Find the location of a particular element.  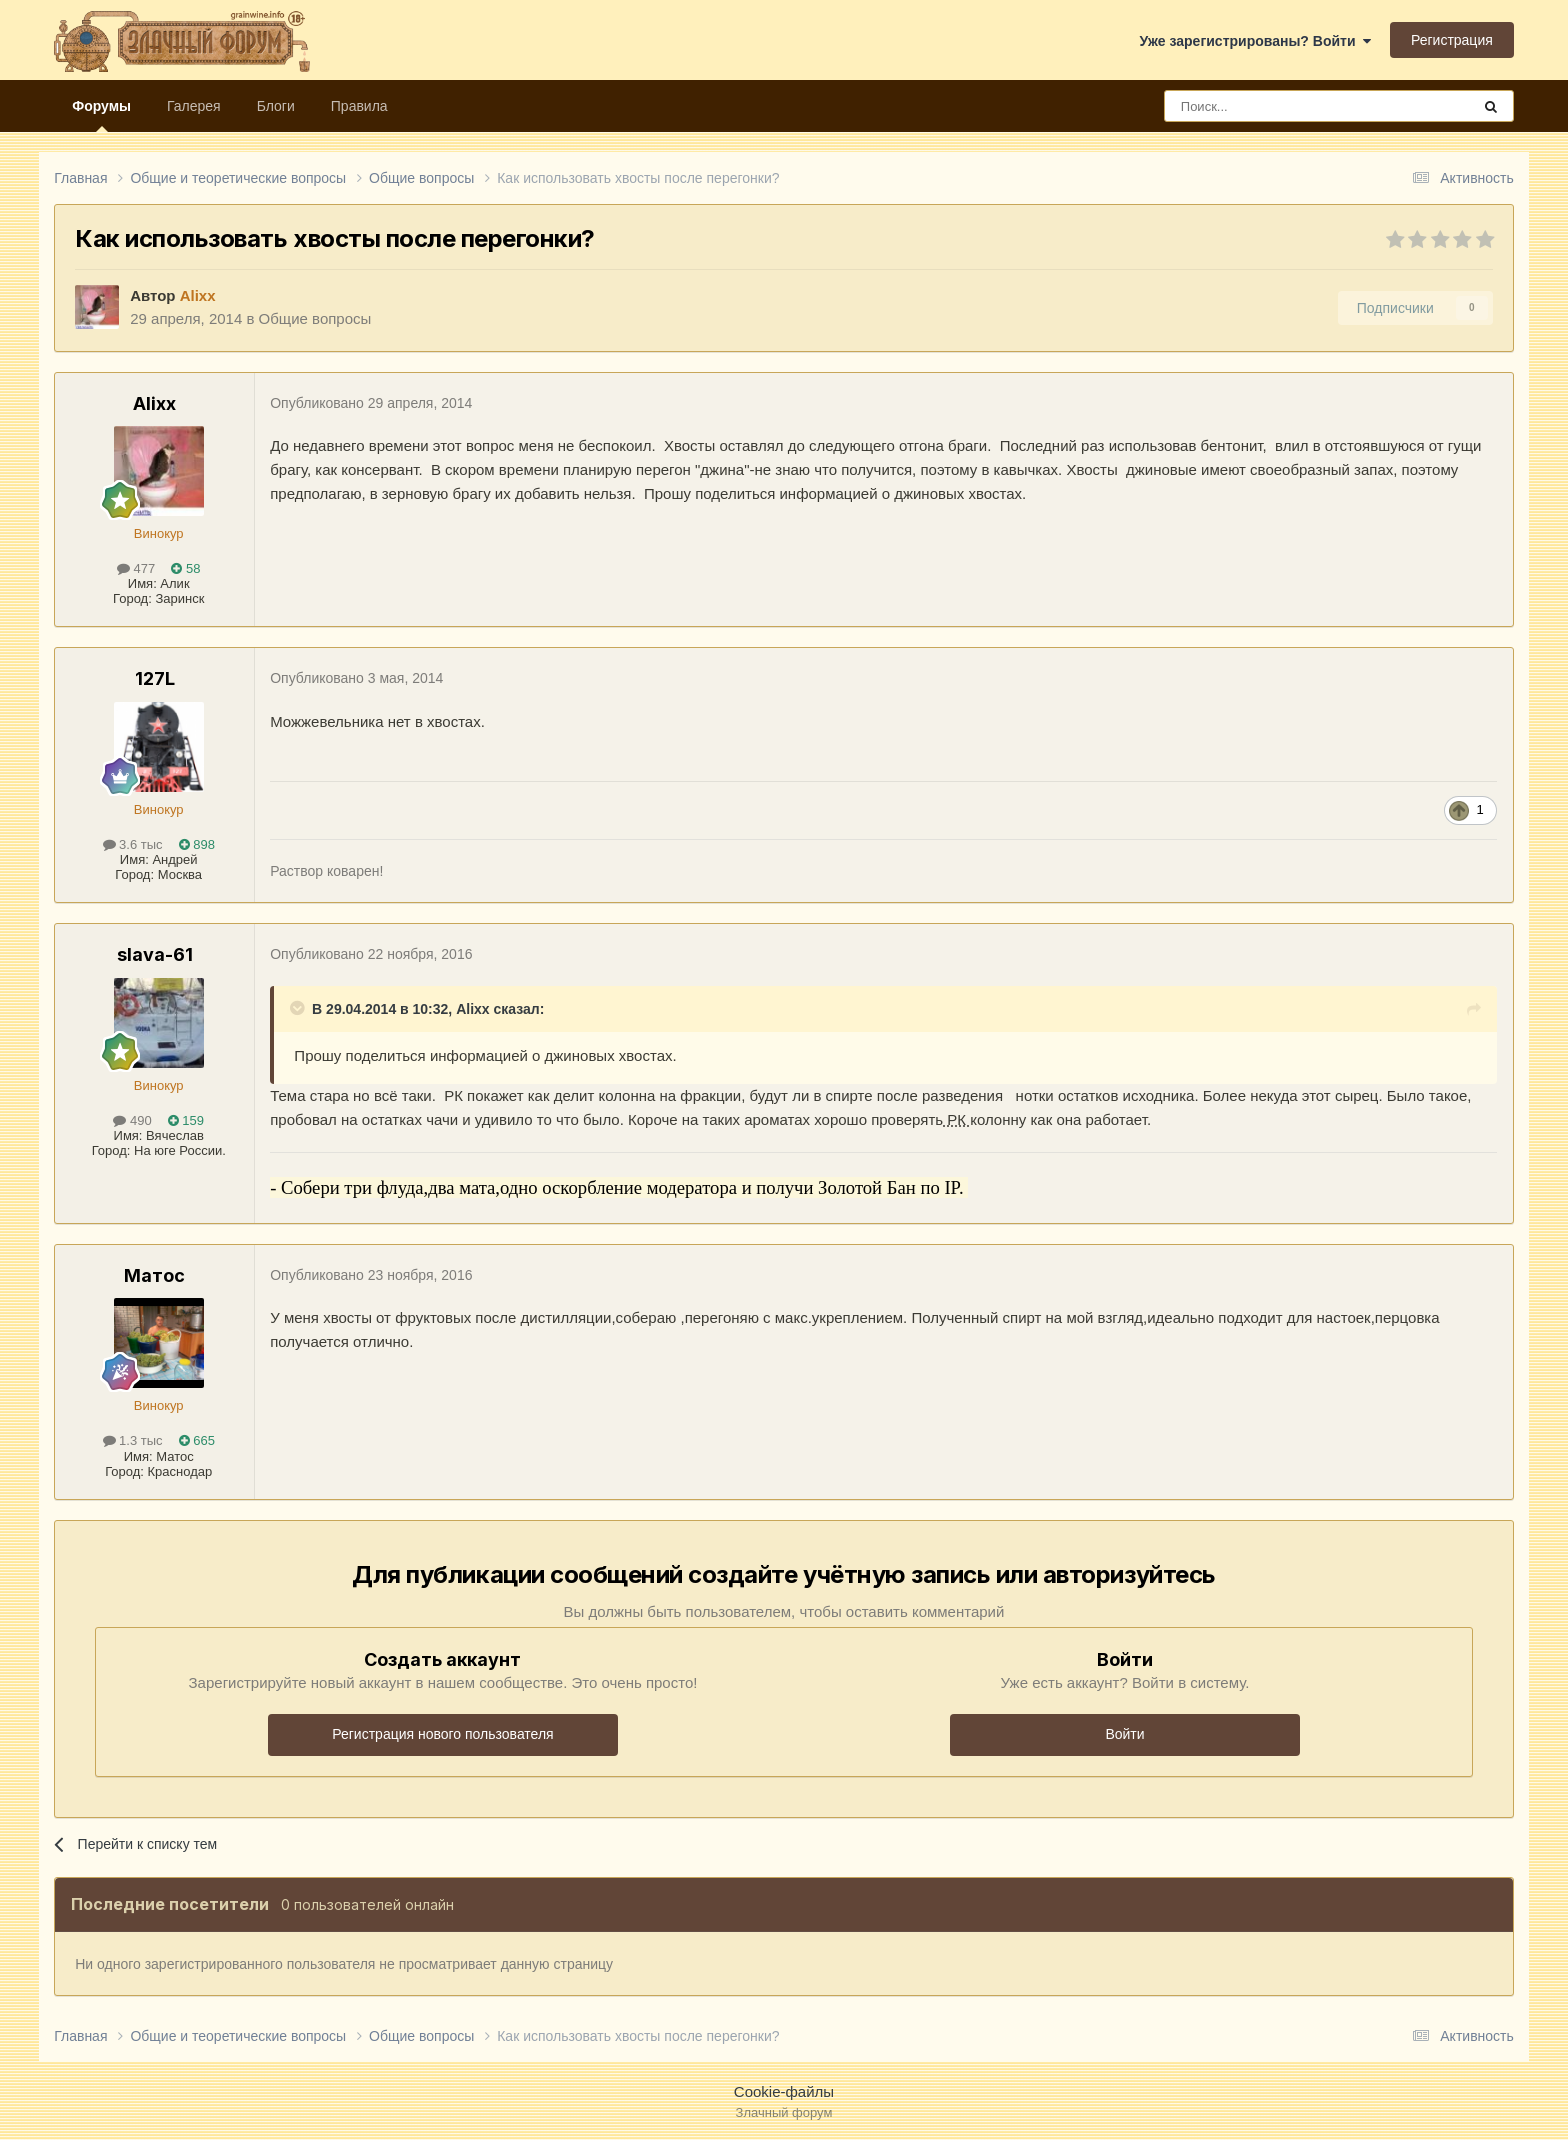

Уже зарегистрированы? Войти is located at coordinates (1256, 41).